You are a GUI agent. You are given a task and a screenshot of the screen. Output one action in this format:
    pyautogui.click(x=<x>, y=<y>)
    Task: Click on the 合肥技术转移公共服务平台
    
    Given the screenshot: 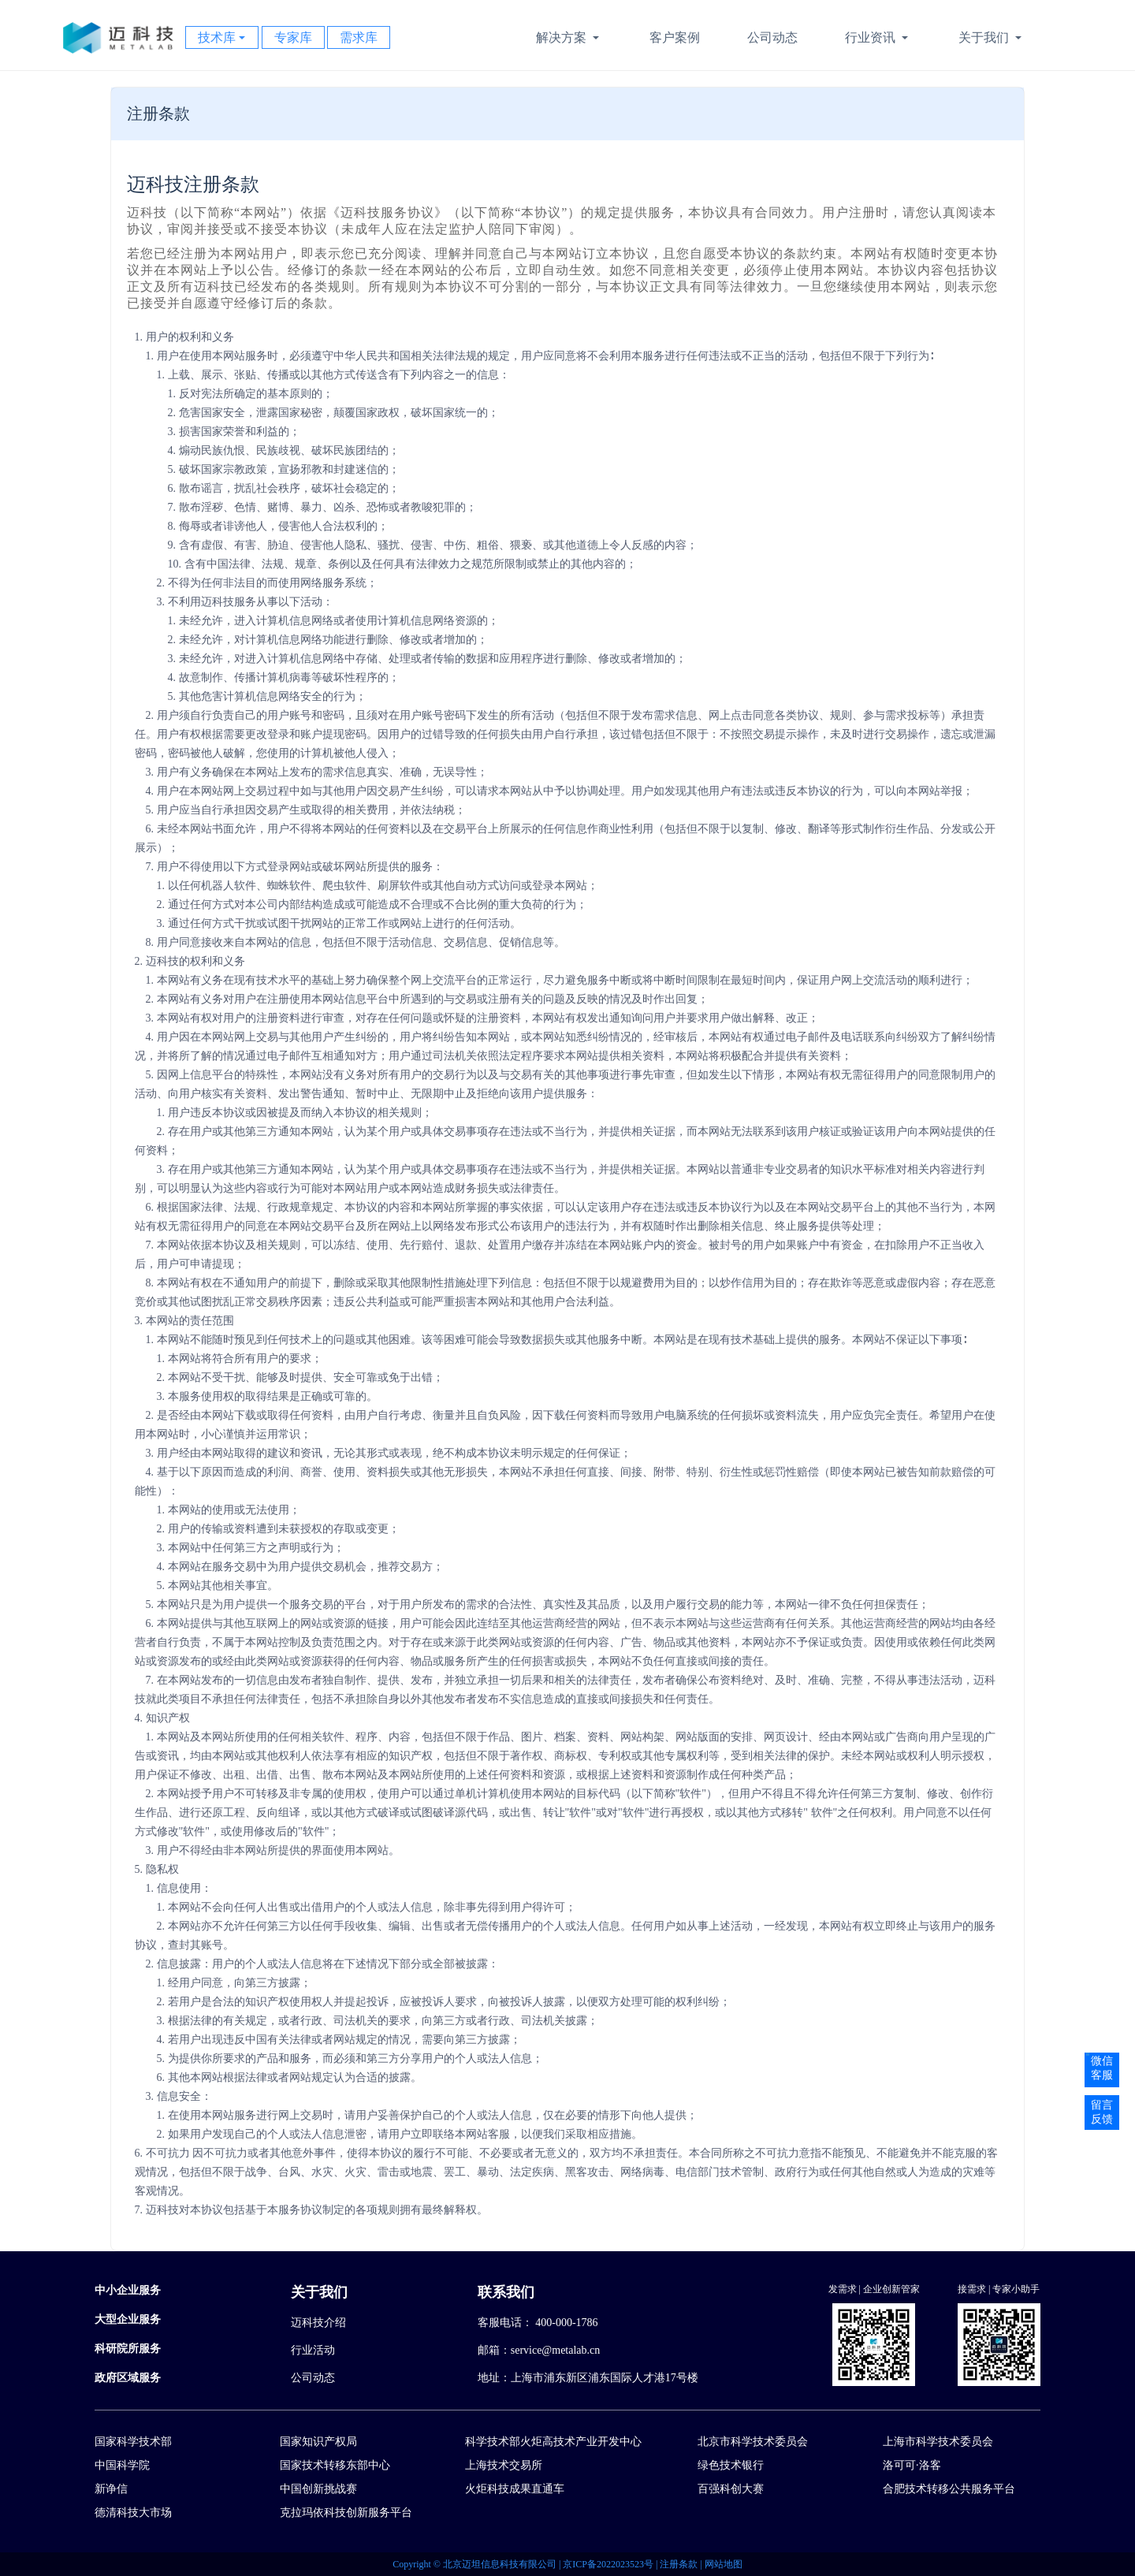 What is the action you would take?
    pyautogui.click(x=949, y=2489)
    